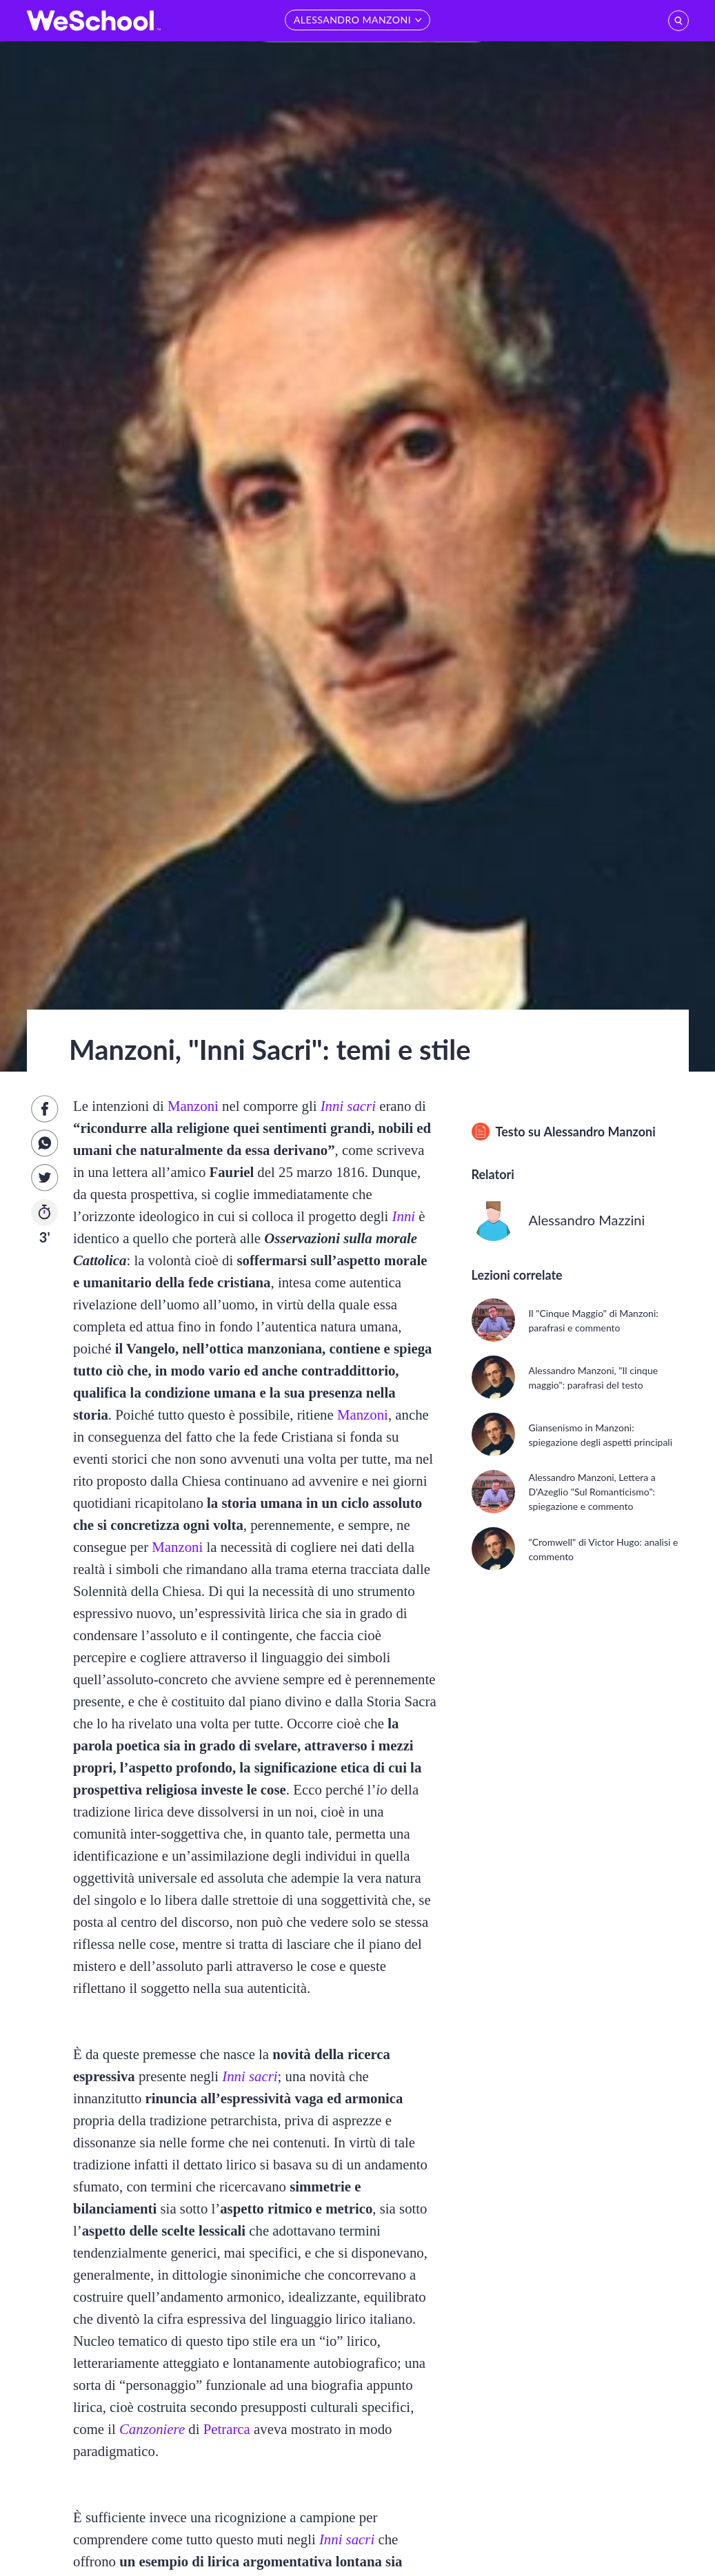 This screenshot has width=715, height=2576. I want to click on Petrarca, so click(226, 2429).